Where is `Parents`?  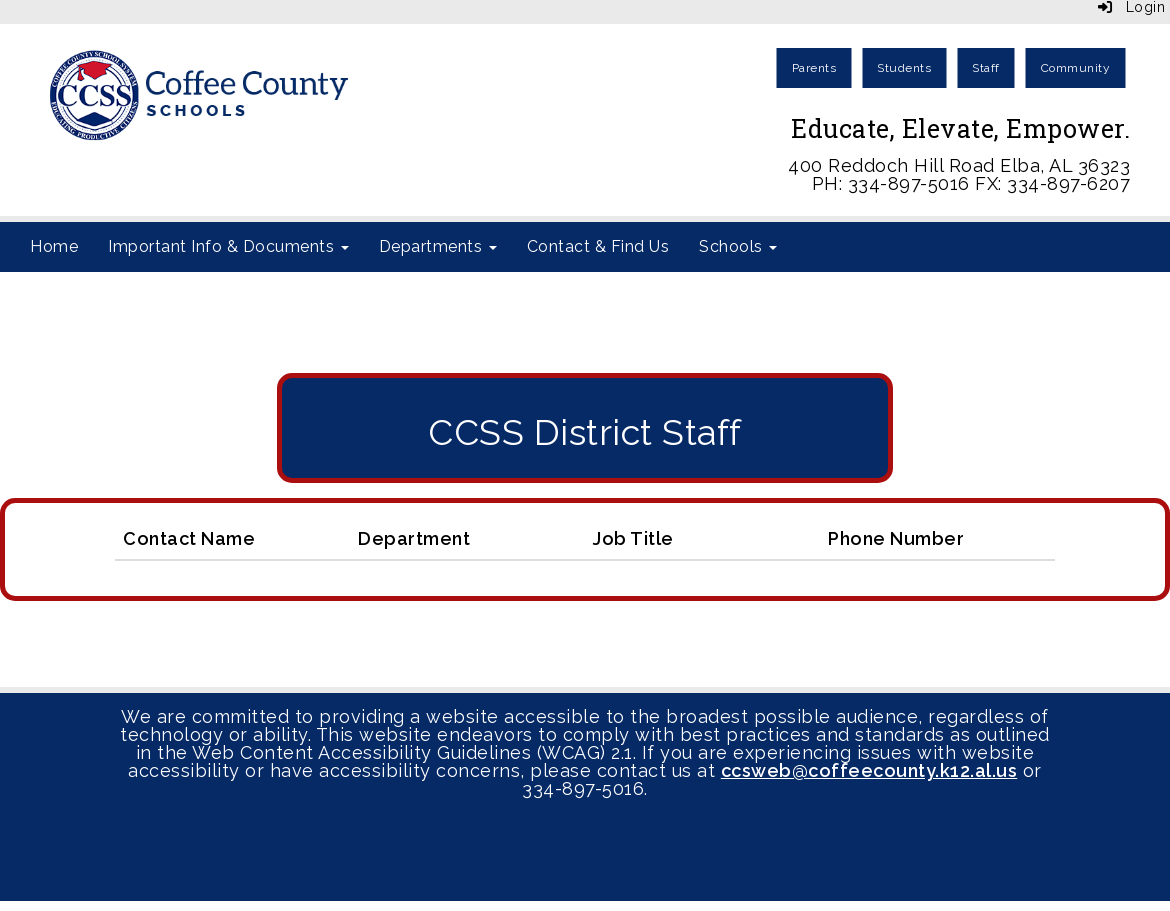
Parents is located at coordinates (814, 68).